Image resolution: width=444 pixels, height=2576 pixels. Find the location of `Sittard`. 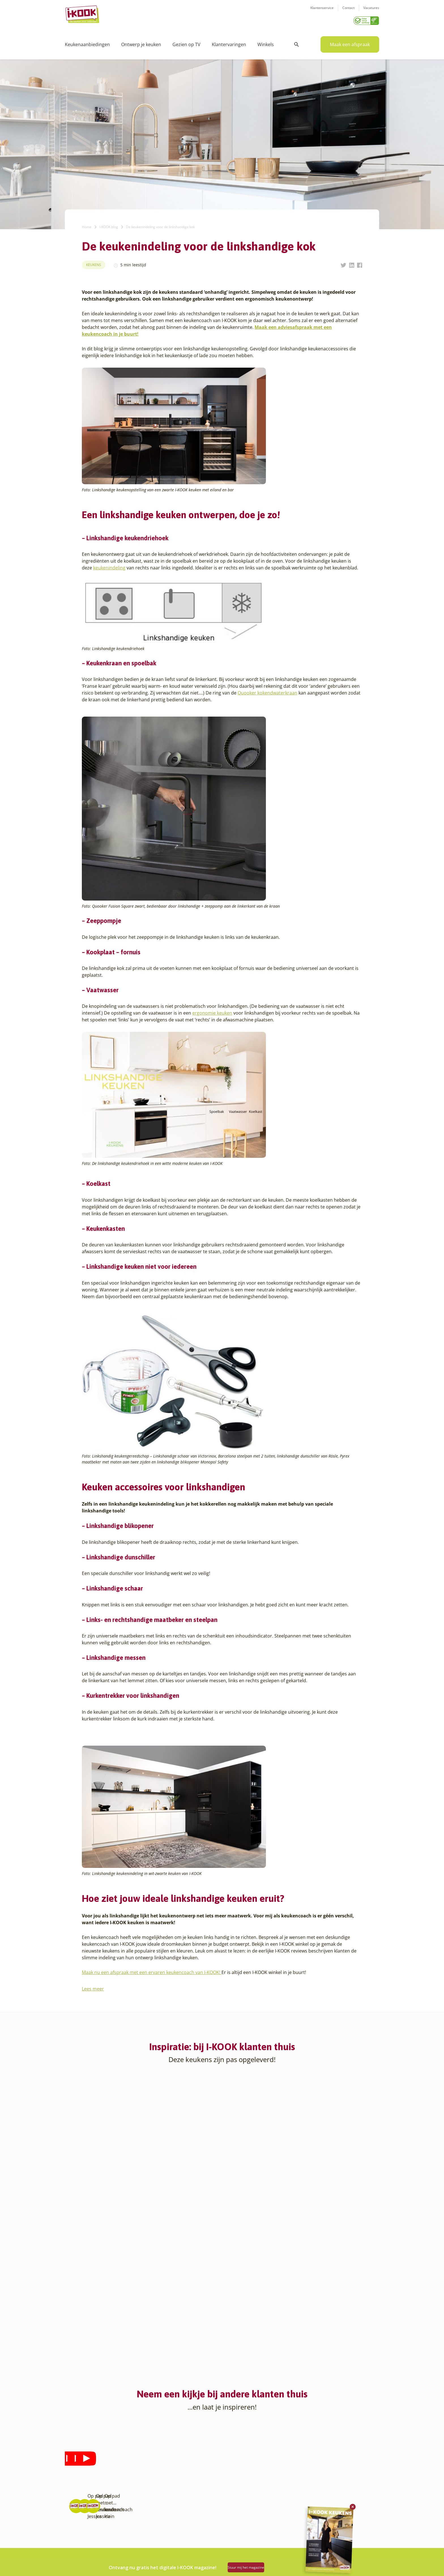

Sittard is located at coordinates (126, 2505).